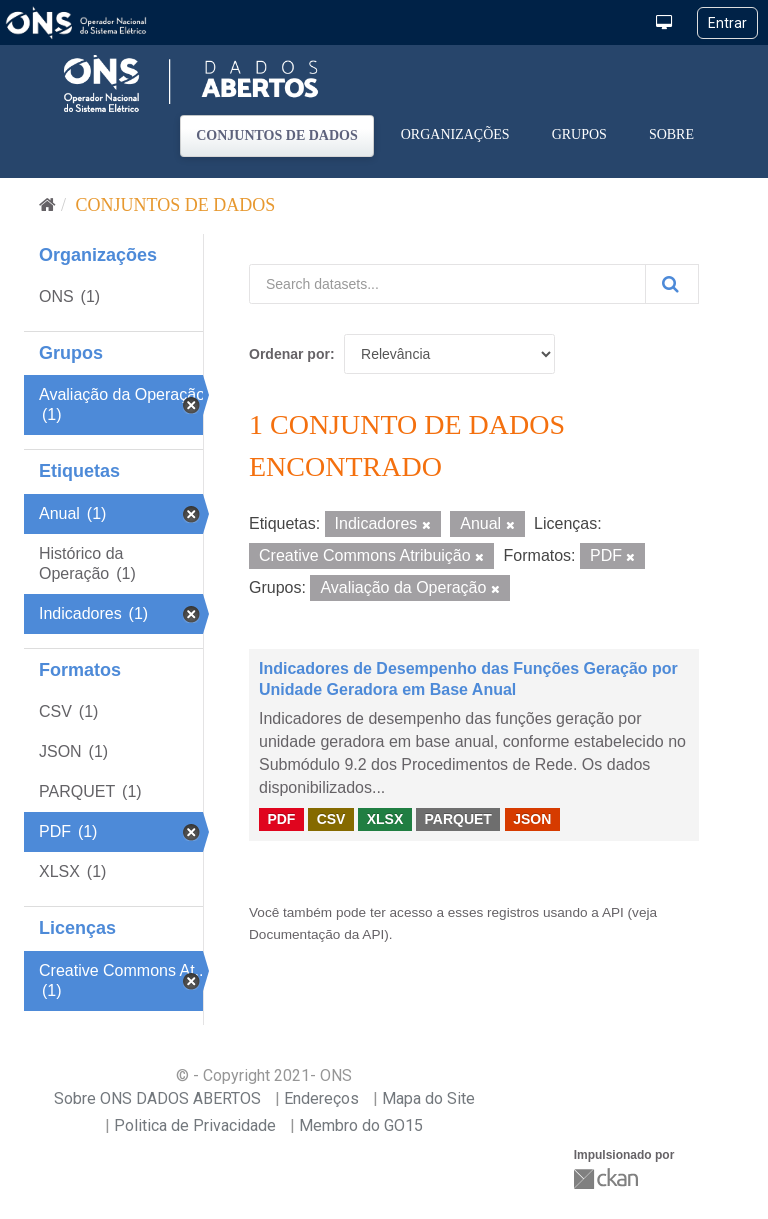 This screenshot has width=768, height=1219. What do you see at coordinates (613, 912) in the screenshot?
I see `API` at bounding box center [613, 912].